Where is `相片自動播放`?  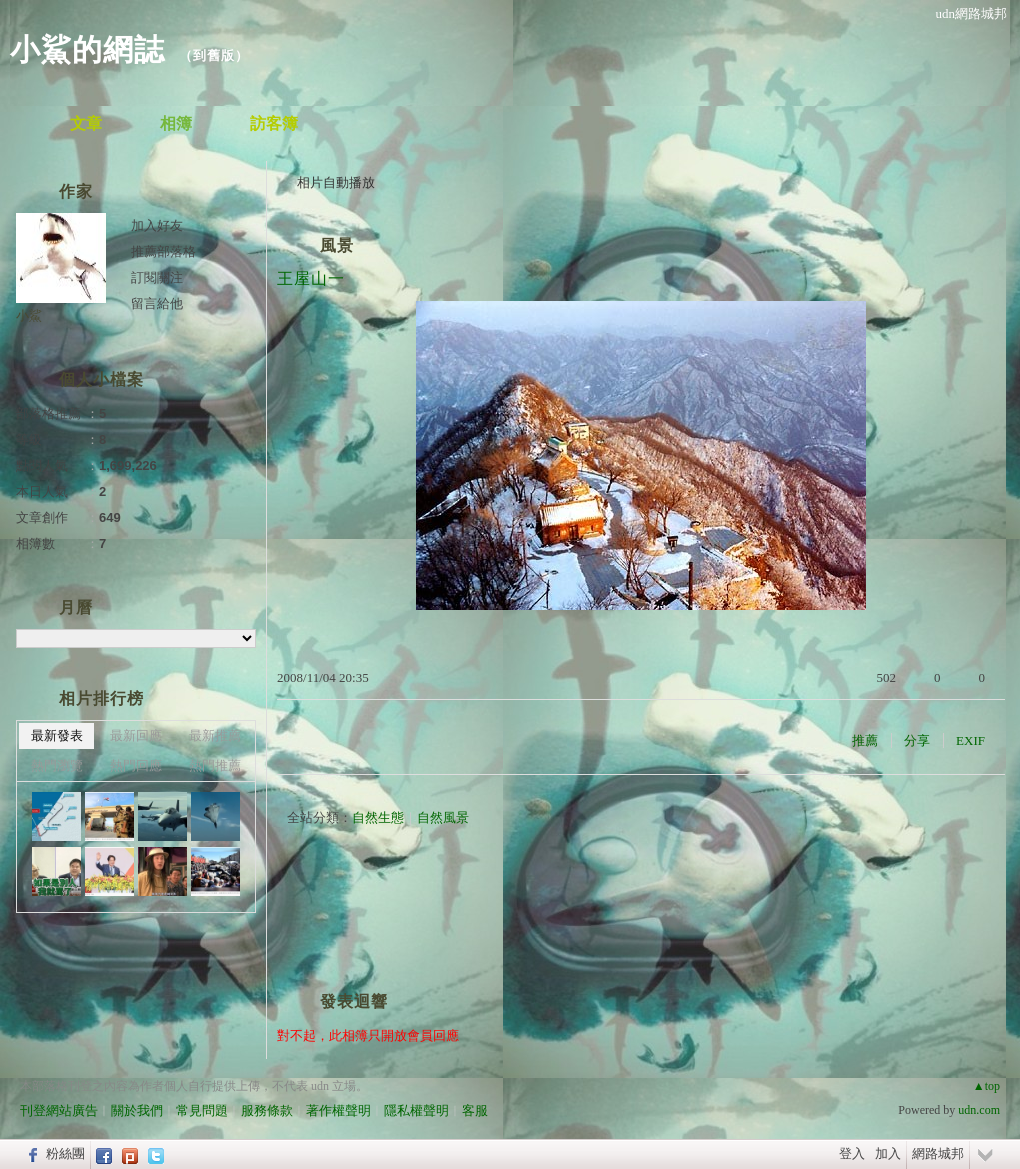 相片自動播放 is located at coordinates (336, 182).